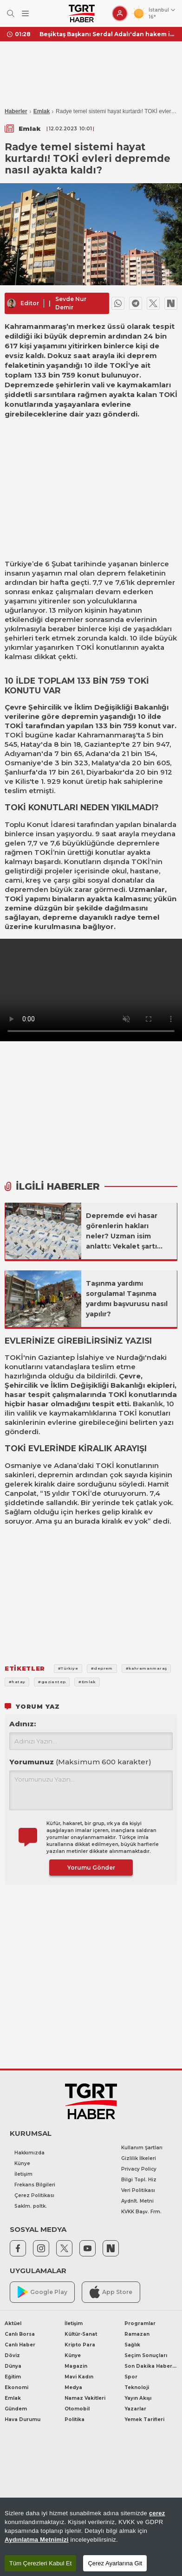 The image size is (182, 2576). I want to click on Çerez Ayarlarına Git, so click(115, 2563).